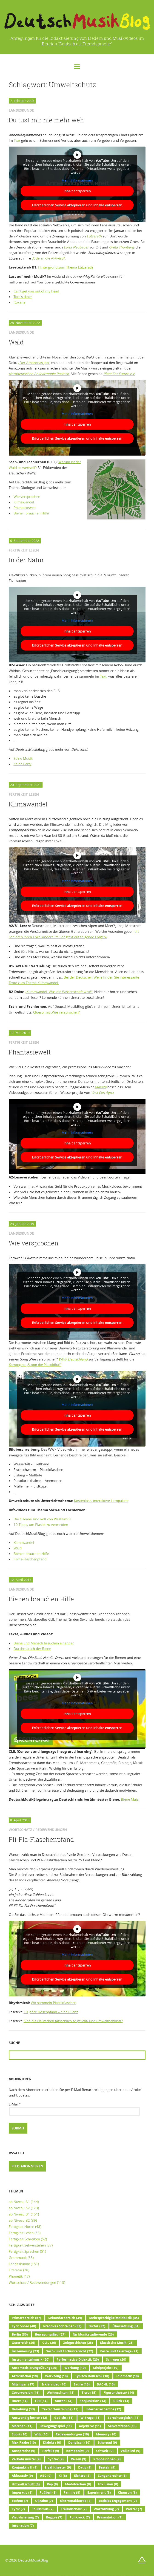 The width and height of the screenshot is (154, 2576). I want to click on Aussprache [Aussprache (9 Einträge)], so click(23, 2451).